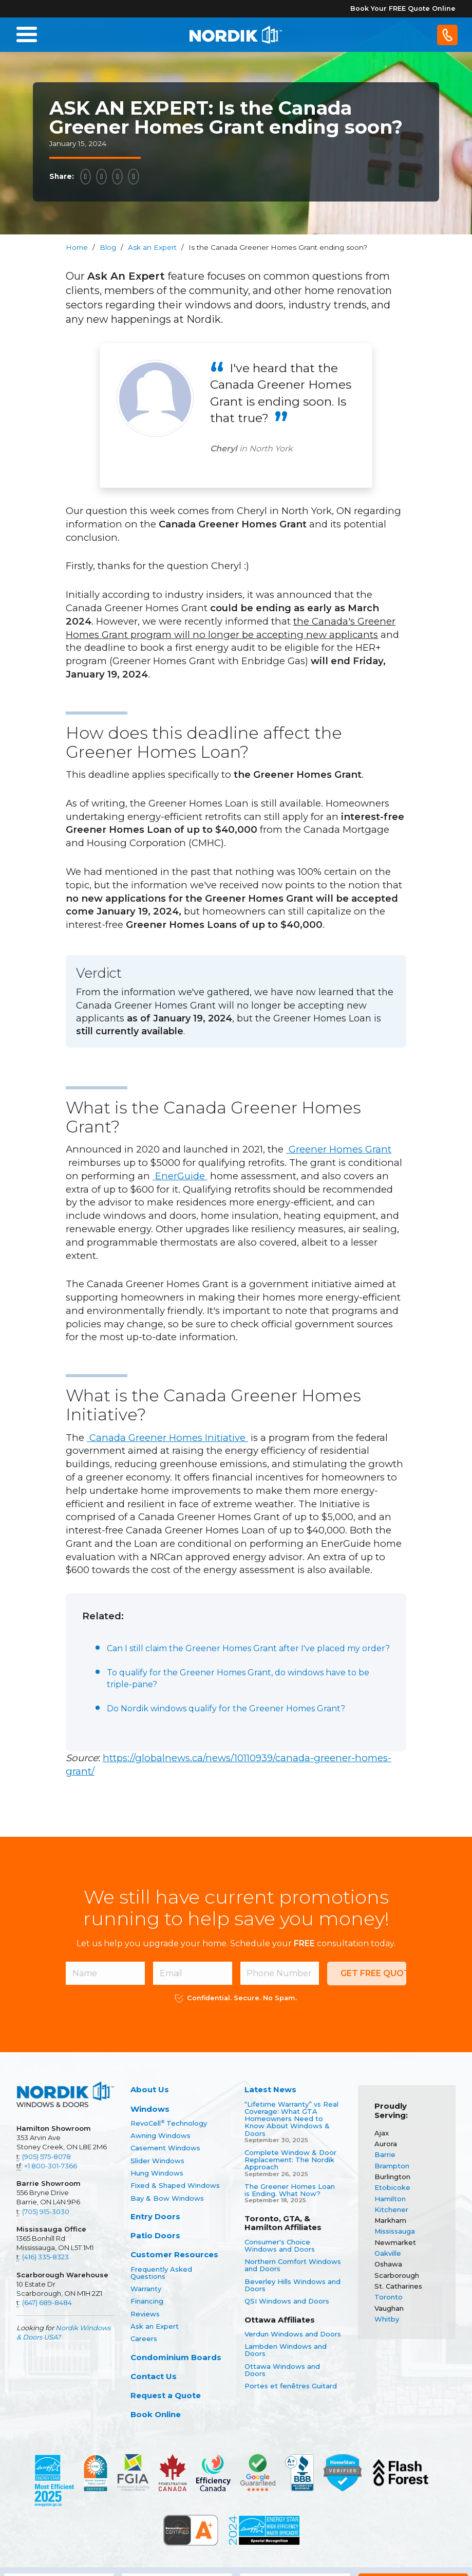  Describe the element at coordinates (145, 2313) in the screenshot. I see `Reviews` at that location.